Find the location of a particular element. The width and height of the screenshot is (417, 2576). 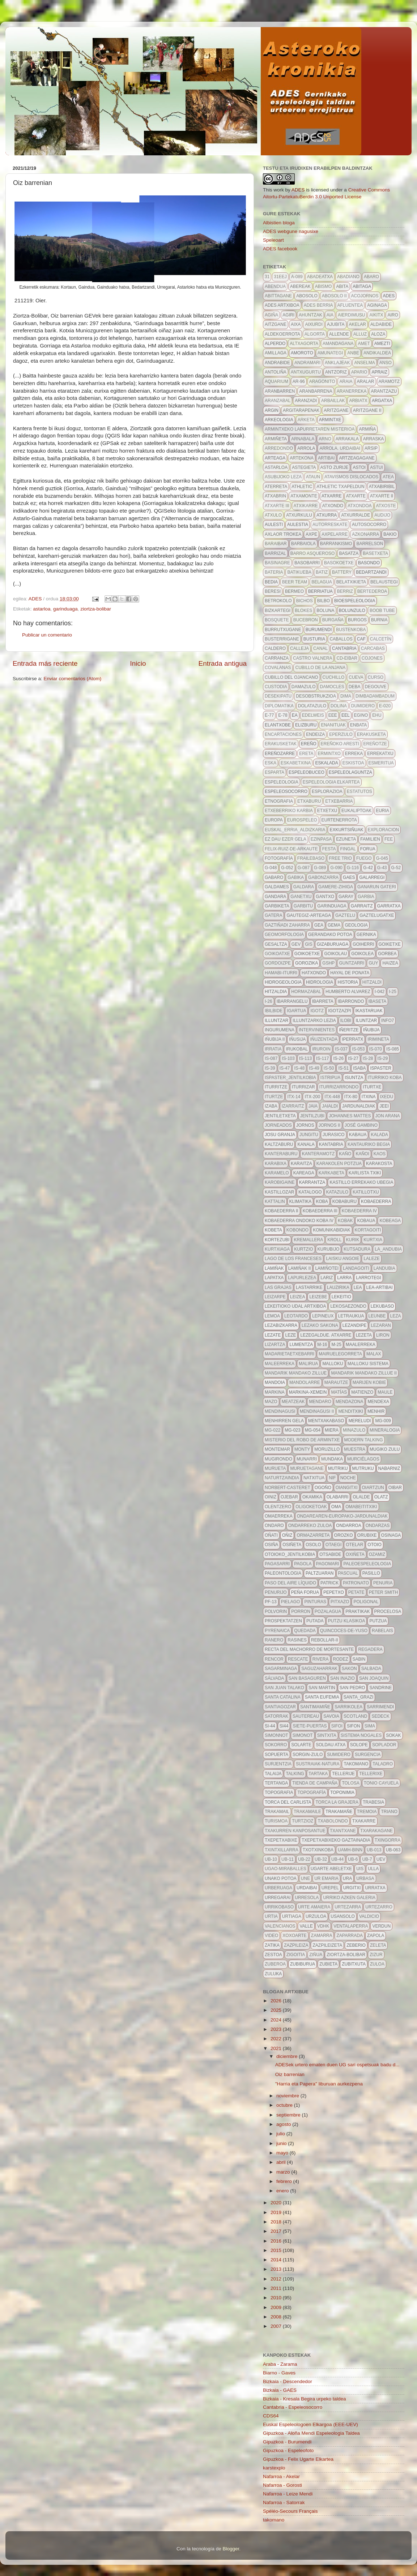

osiñeta is located at coordinates (291, 1544).